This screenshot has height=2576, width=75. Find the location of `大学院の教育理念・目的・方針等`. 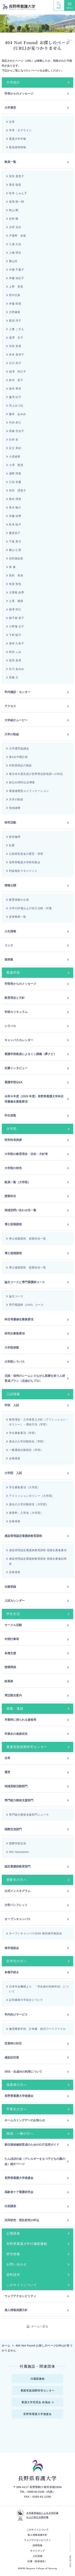

大学院の教育理念・目的・方針等 is located at coordinates (26, 1154).